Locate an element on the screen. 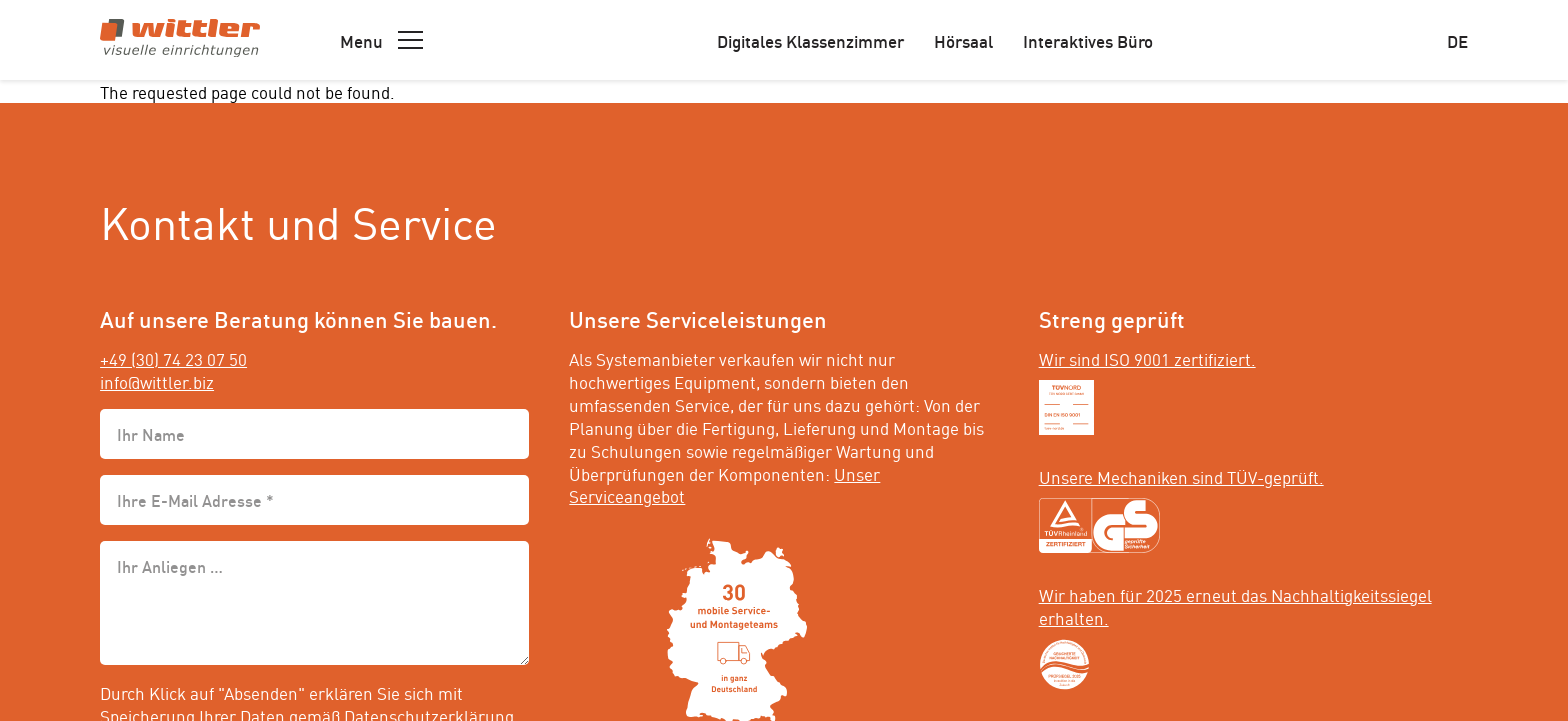 Image resolution: width=1568 pixels, height=721 pixels. info@wittler.biz is located at coordinates (157, 381).